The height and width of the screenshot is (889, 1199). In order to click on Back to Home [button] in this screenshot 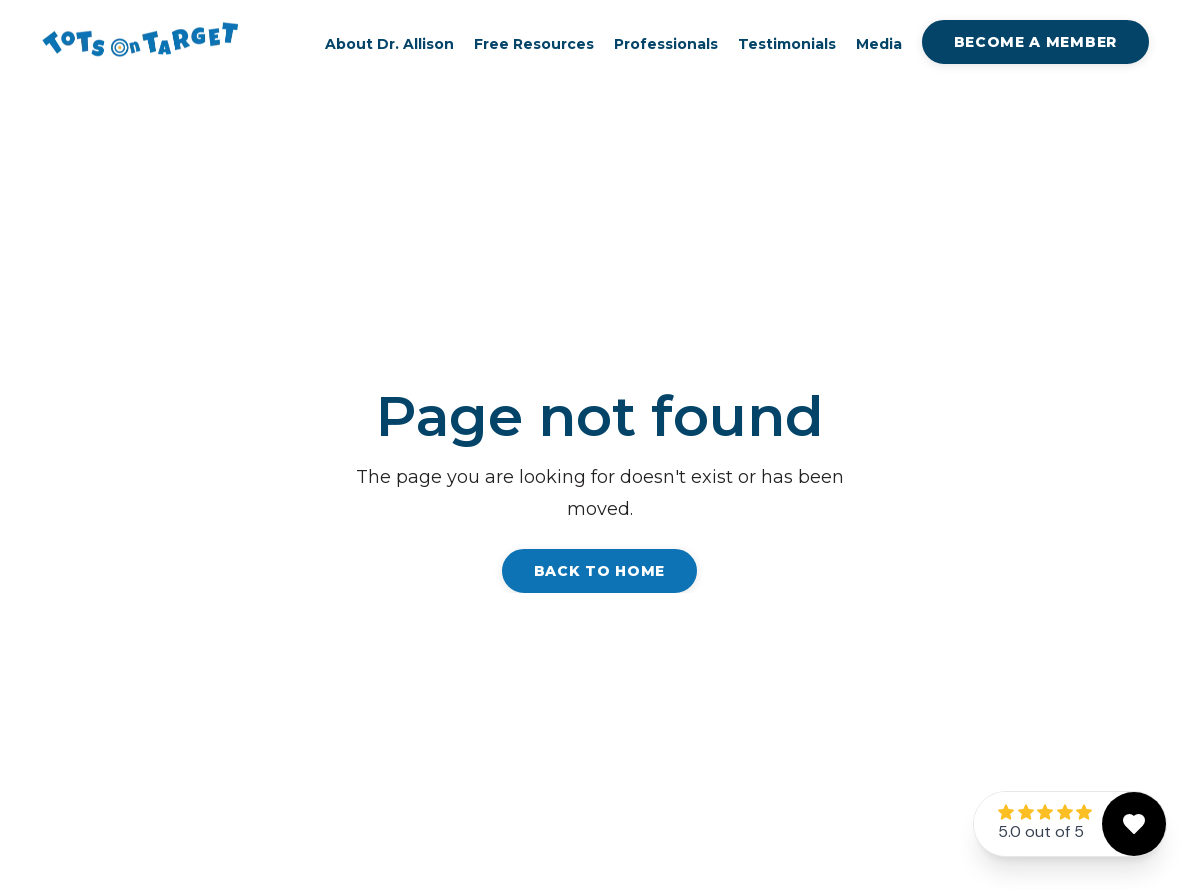, I will do `click(599, 571)`.